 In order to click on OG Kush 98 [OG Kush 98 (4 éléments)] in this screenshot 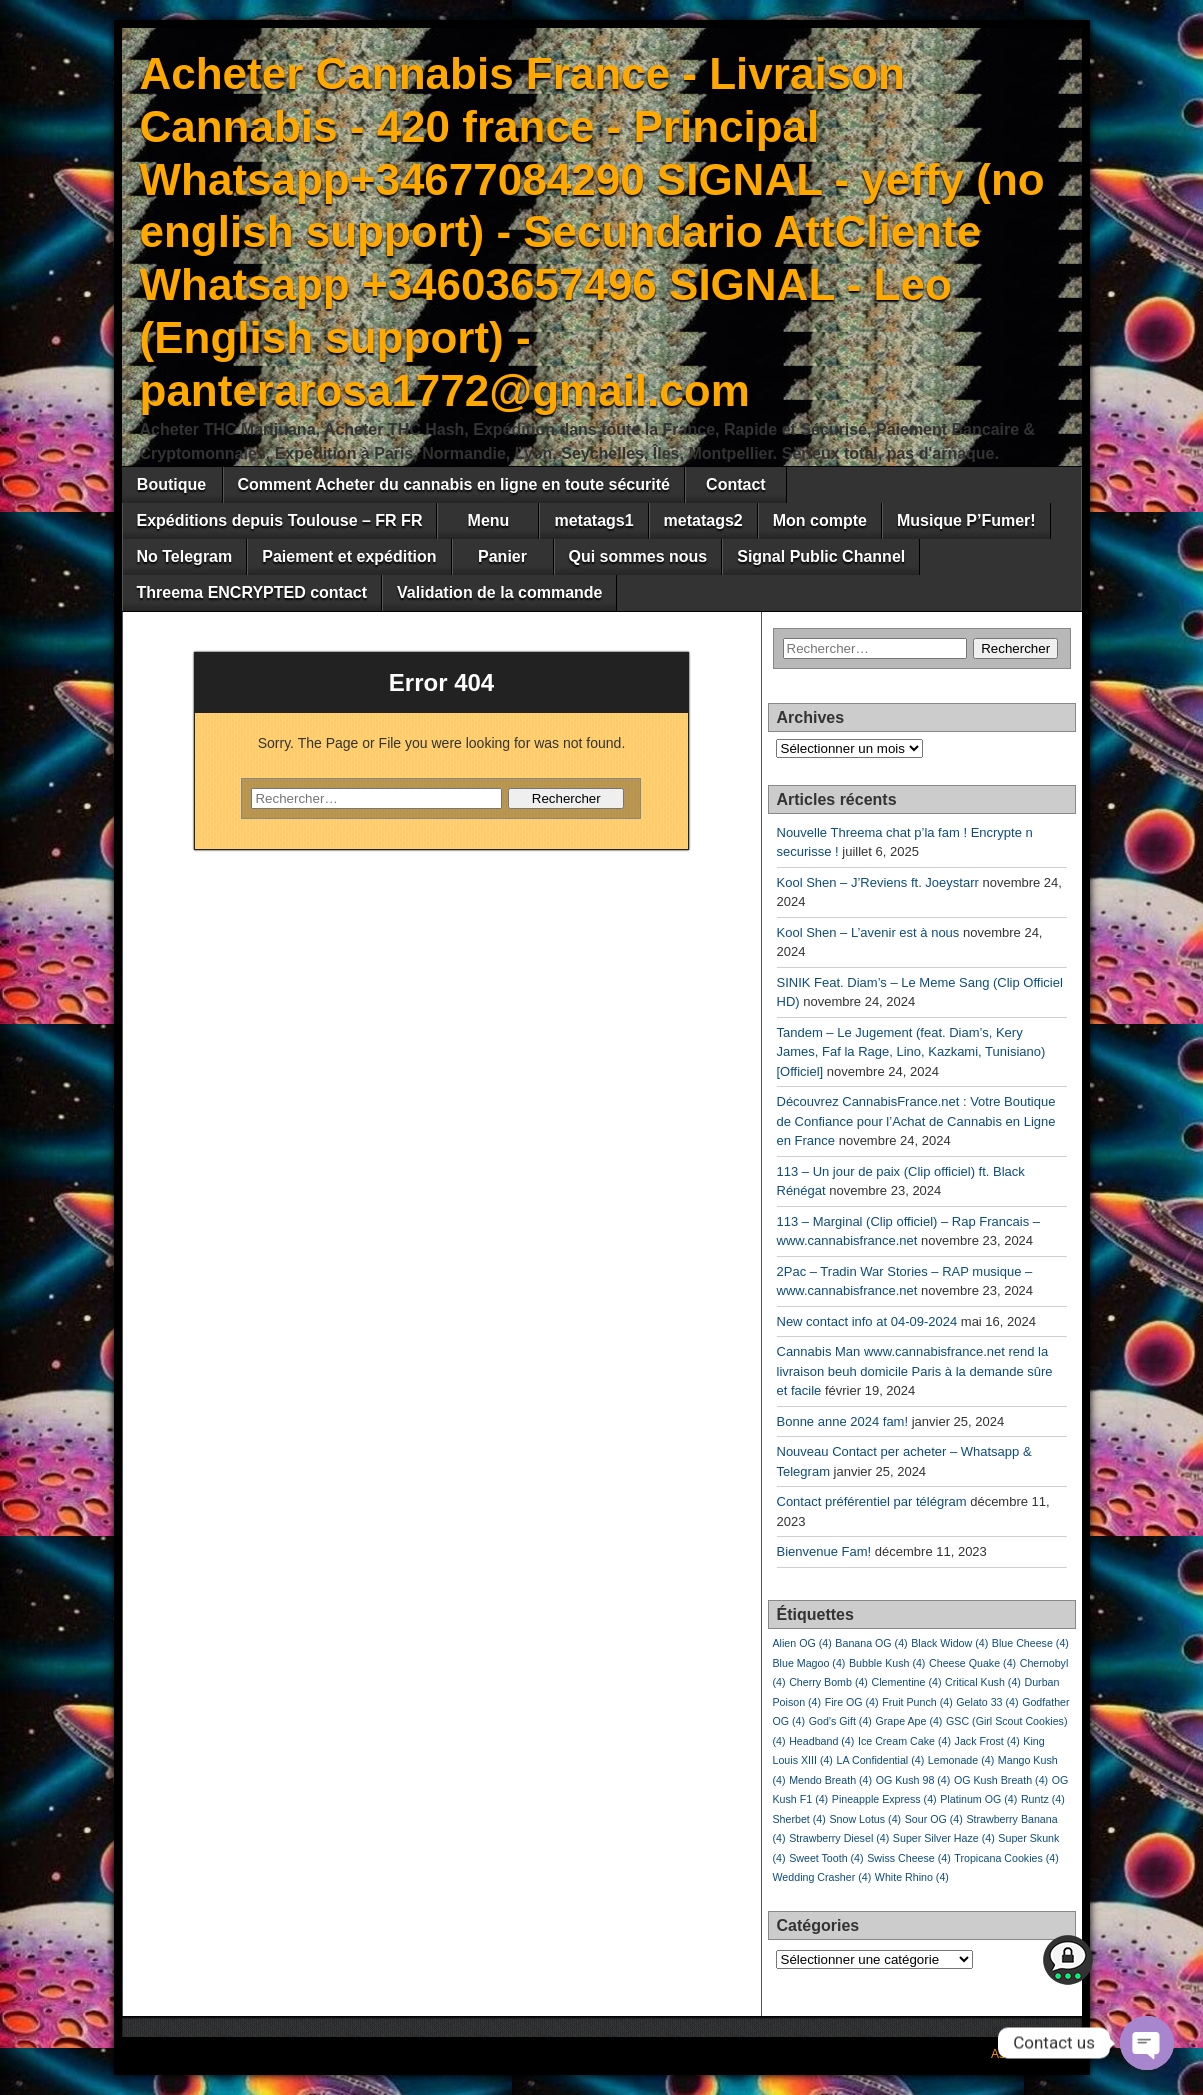, I will do `click(913, 1780)`.